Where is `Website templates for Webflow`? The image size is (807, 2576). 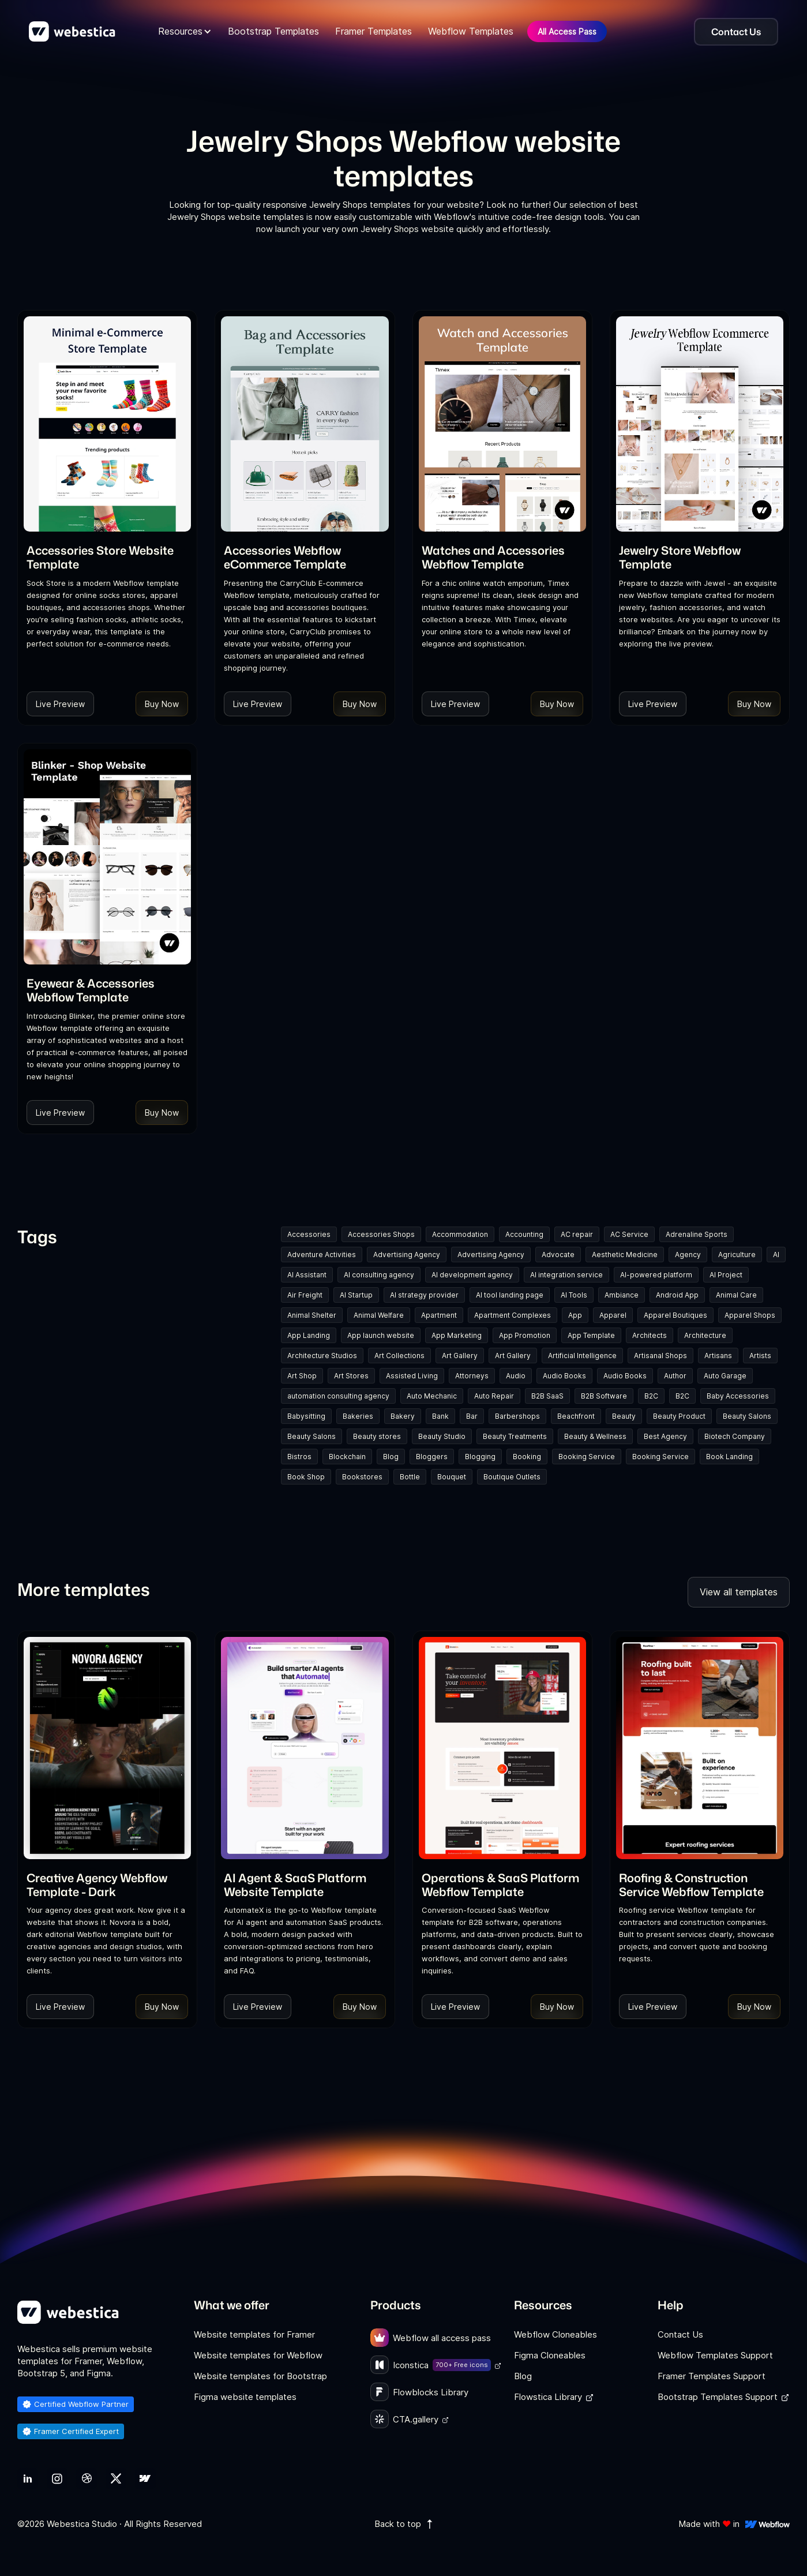 Website templates for Webflow is located at coordinates (258, 2355).